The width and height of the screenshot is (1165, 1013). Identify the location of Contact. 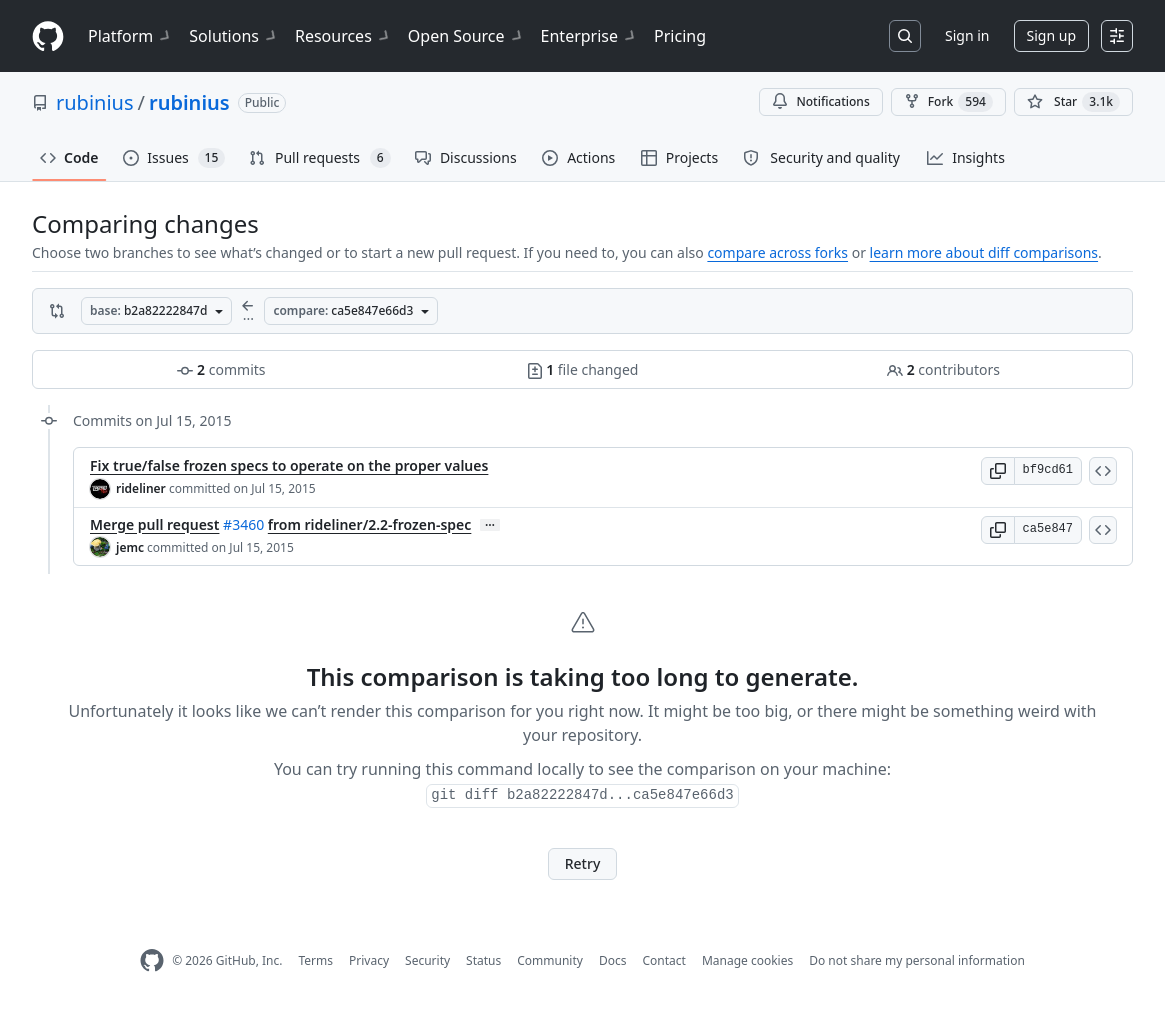
(663, 960).